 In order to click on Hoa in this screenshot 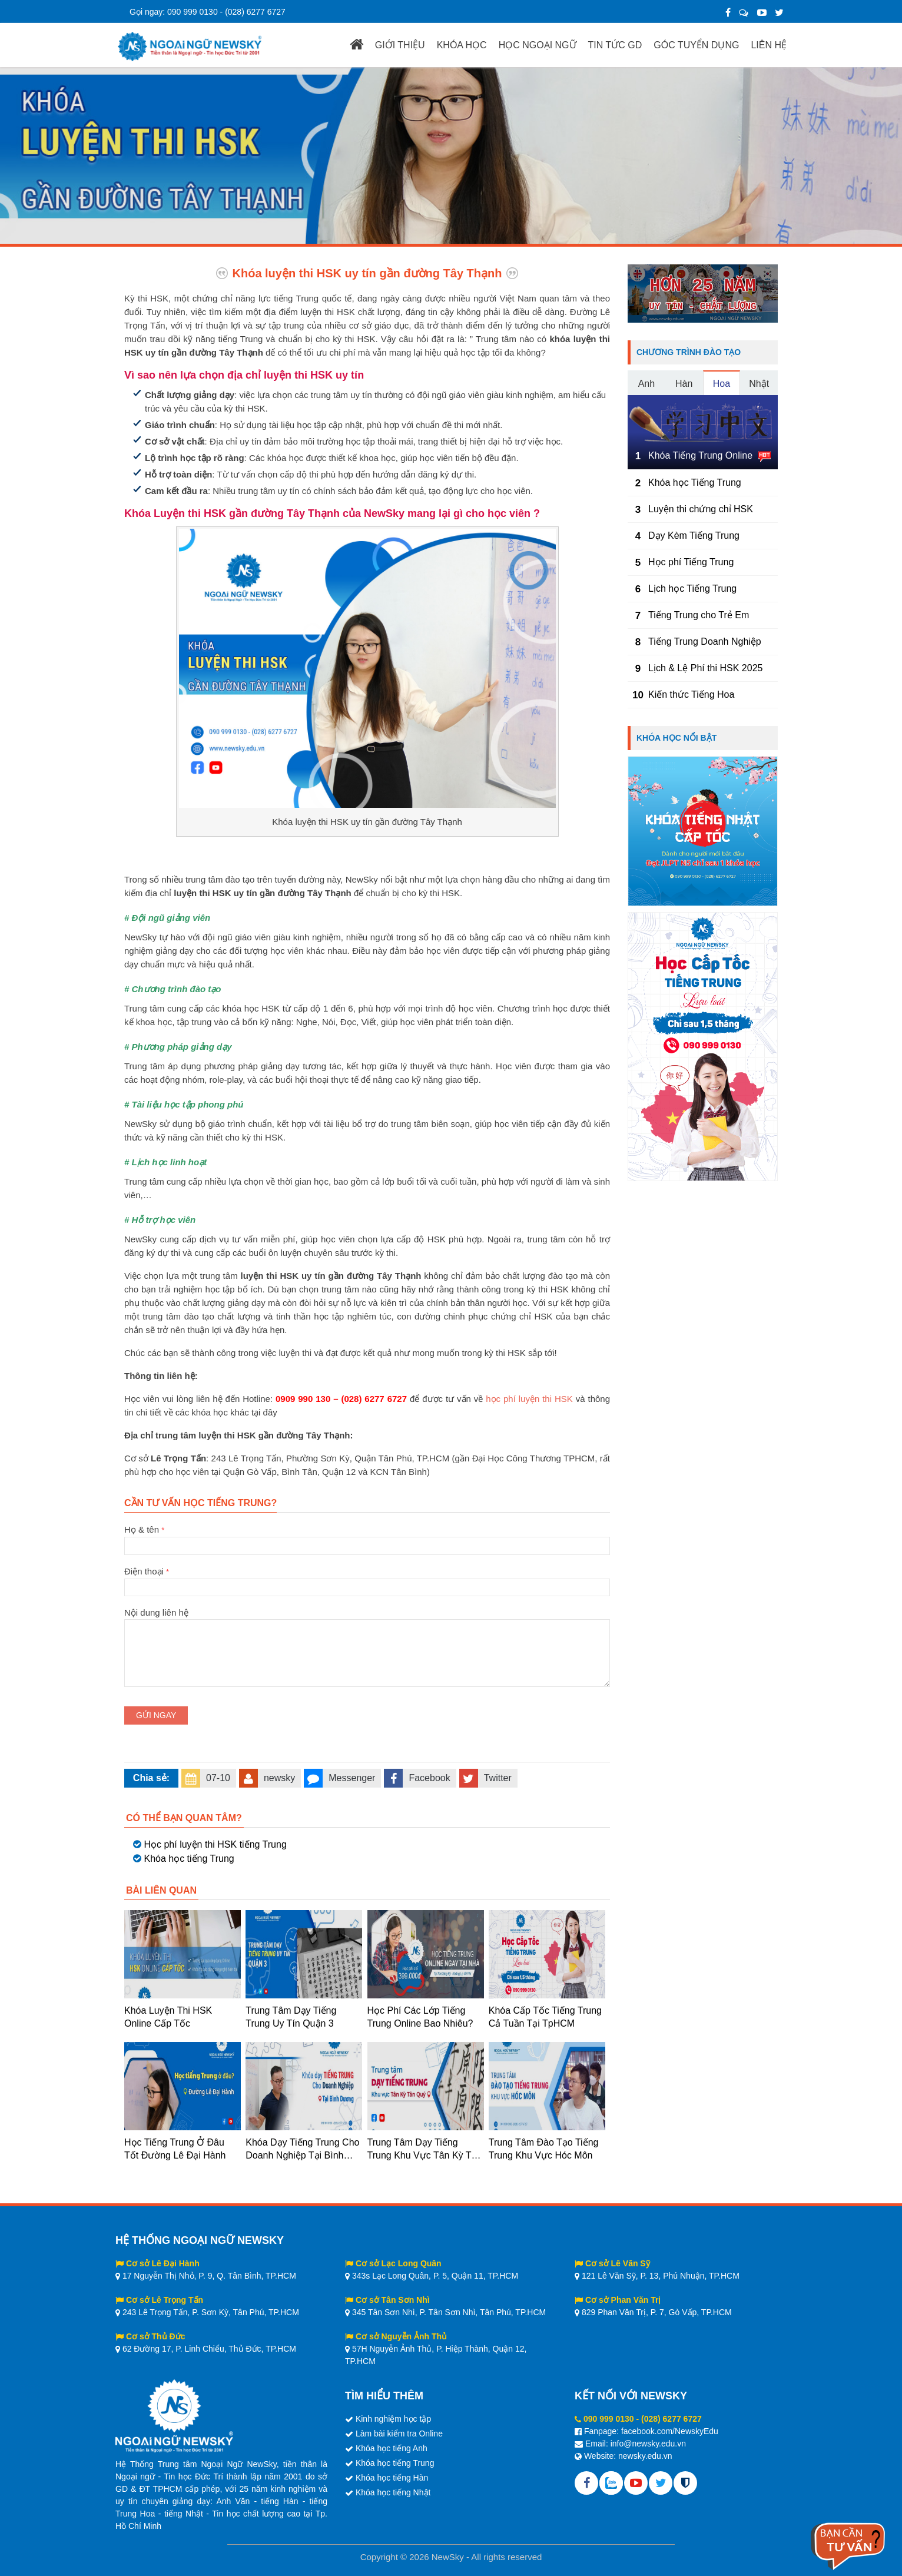, I will do `click(721, 384)`.